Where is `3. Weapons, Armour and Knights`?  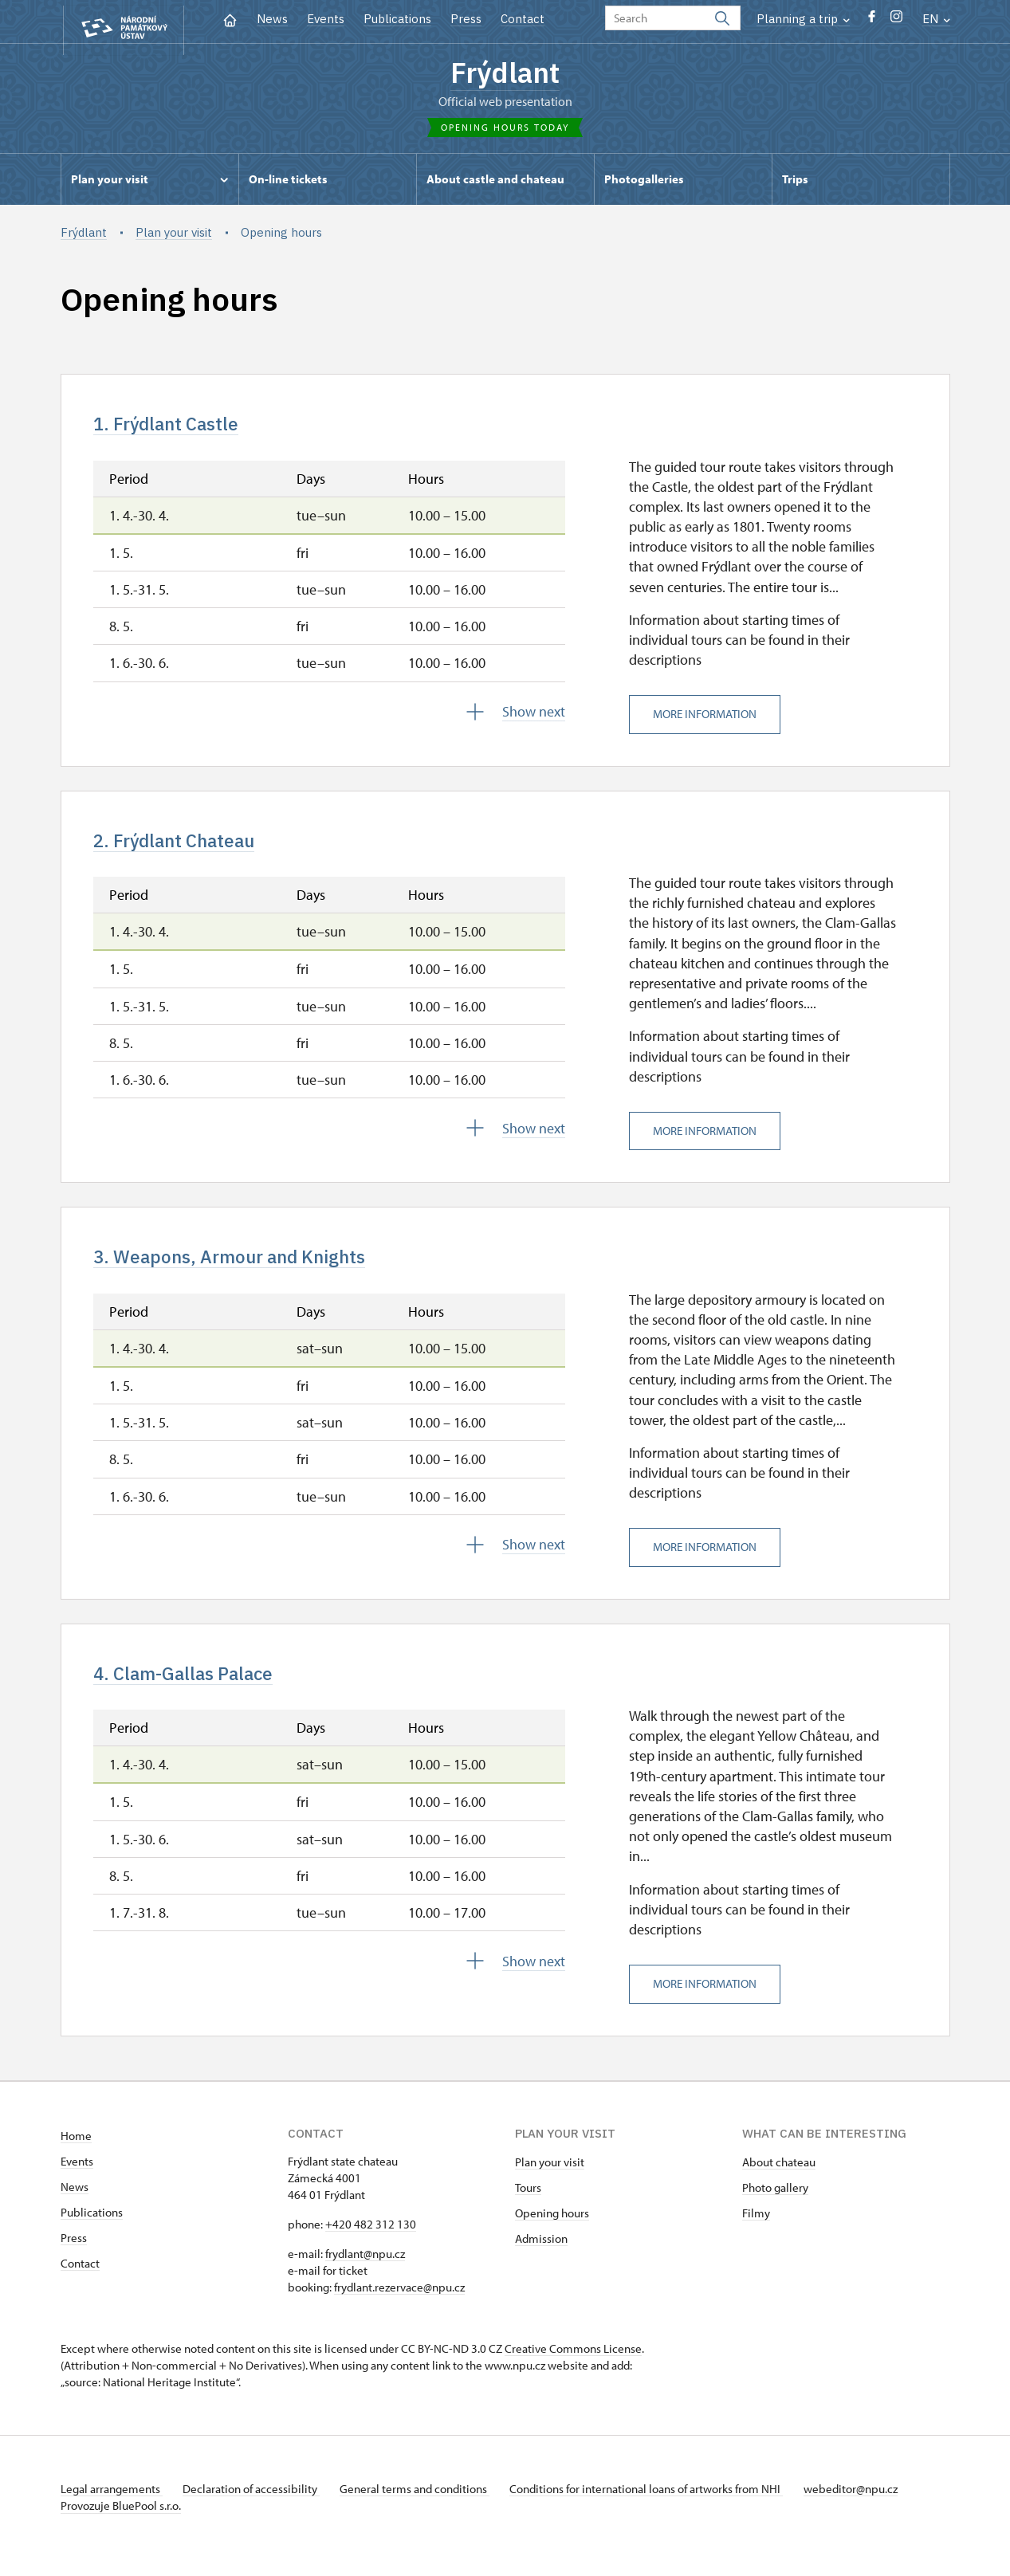
3. Weapons, Armour and Knights is located at coordinates (247, 1268).